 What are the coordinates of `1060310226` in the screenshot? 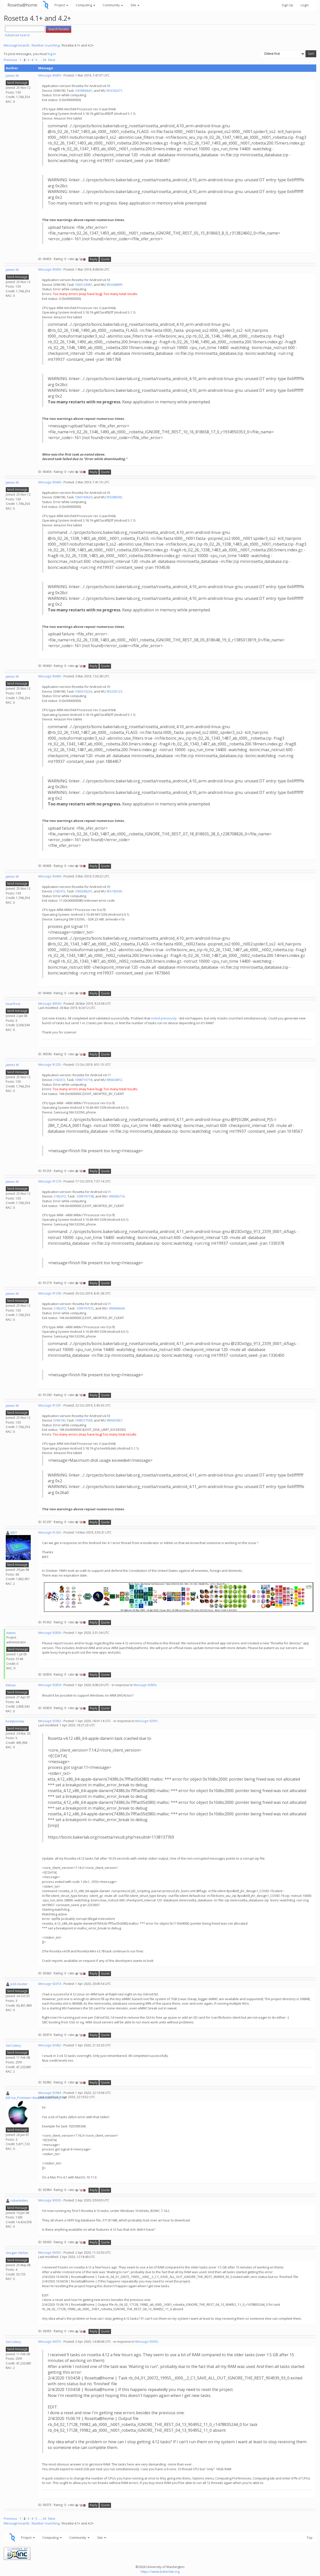 It's located at (83, 691).